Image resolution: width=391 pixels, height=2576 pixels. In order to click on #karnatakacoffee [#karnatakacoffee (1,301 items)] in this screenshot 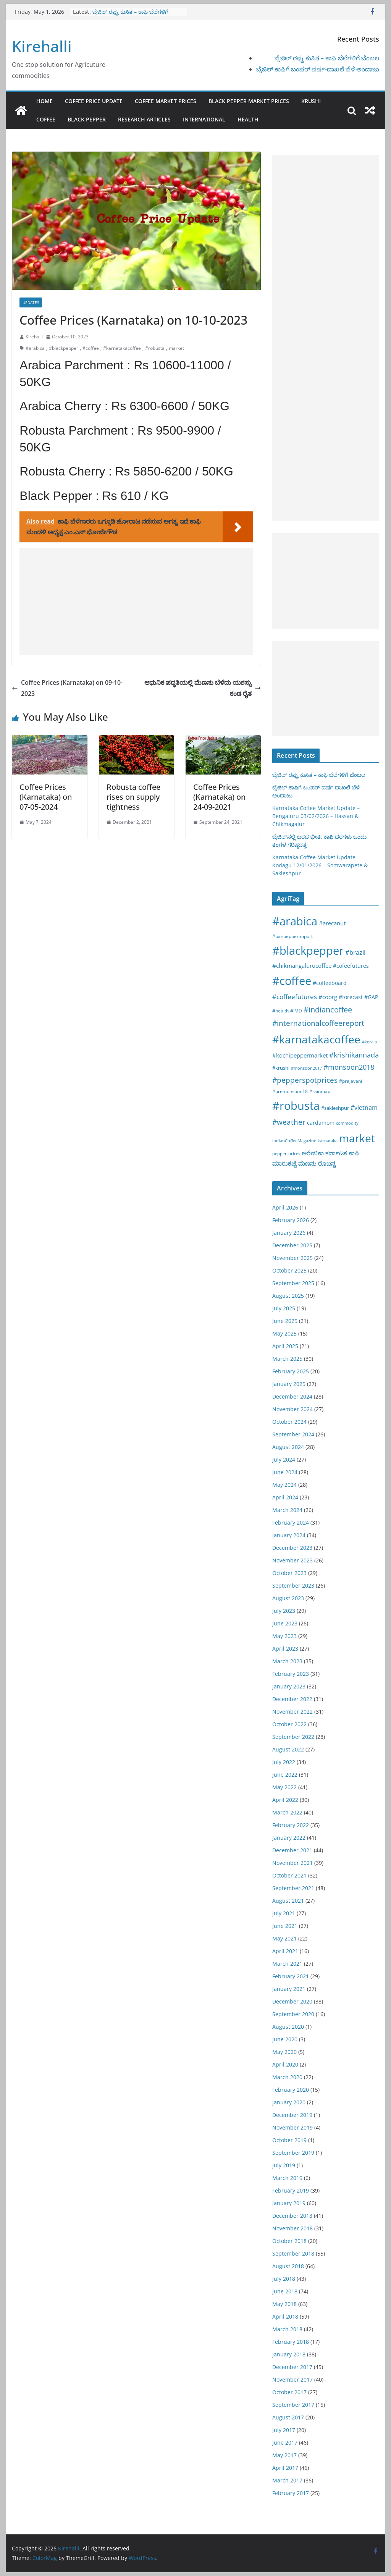, I will do `click(316, 1039)`.